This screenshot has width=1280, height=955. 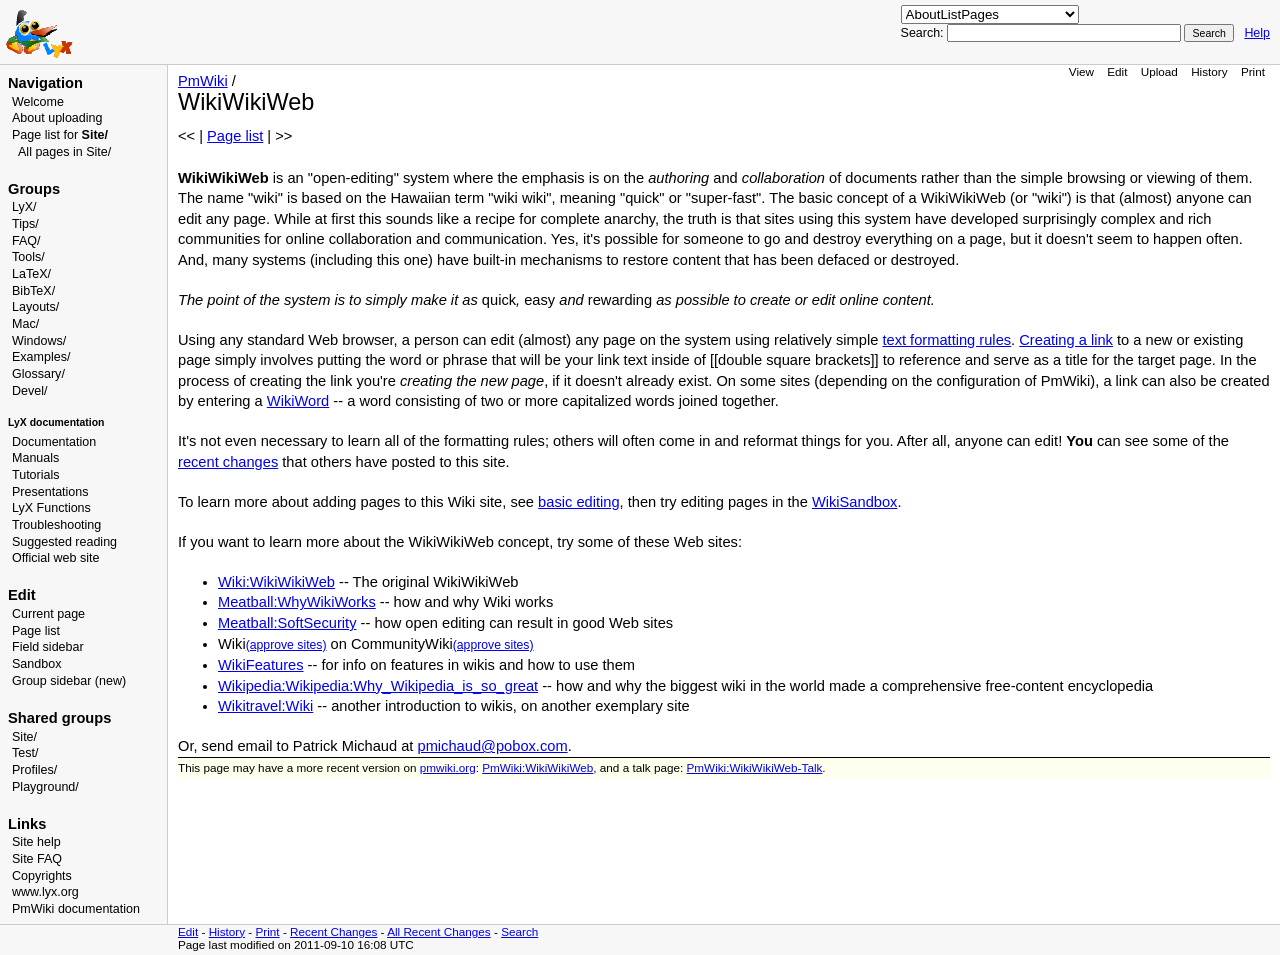 I want to click on Page list, so click(x=36, y=631).